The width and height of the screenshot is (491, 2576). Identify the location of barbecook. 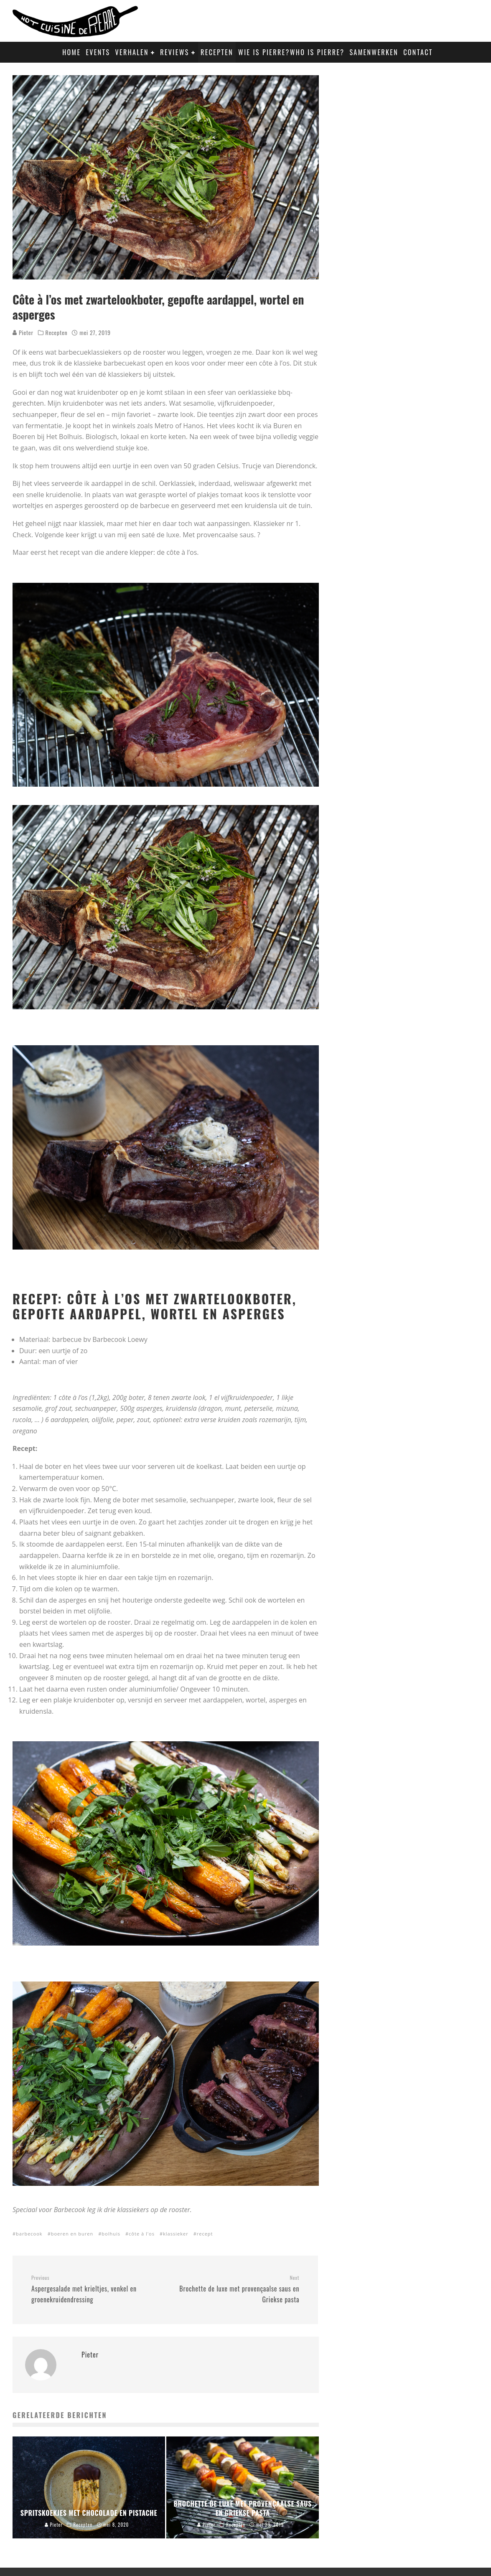
(29, 2234).